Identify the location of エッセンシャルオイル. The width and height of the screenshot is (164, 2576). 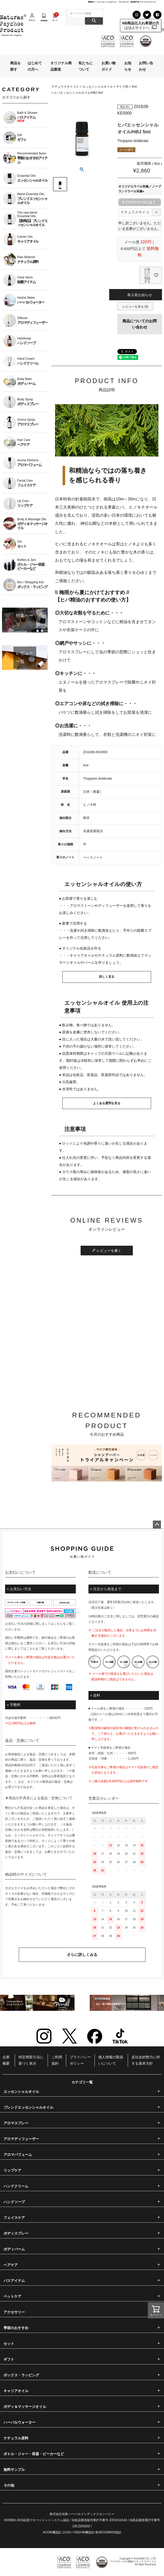
(97, 86).